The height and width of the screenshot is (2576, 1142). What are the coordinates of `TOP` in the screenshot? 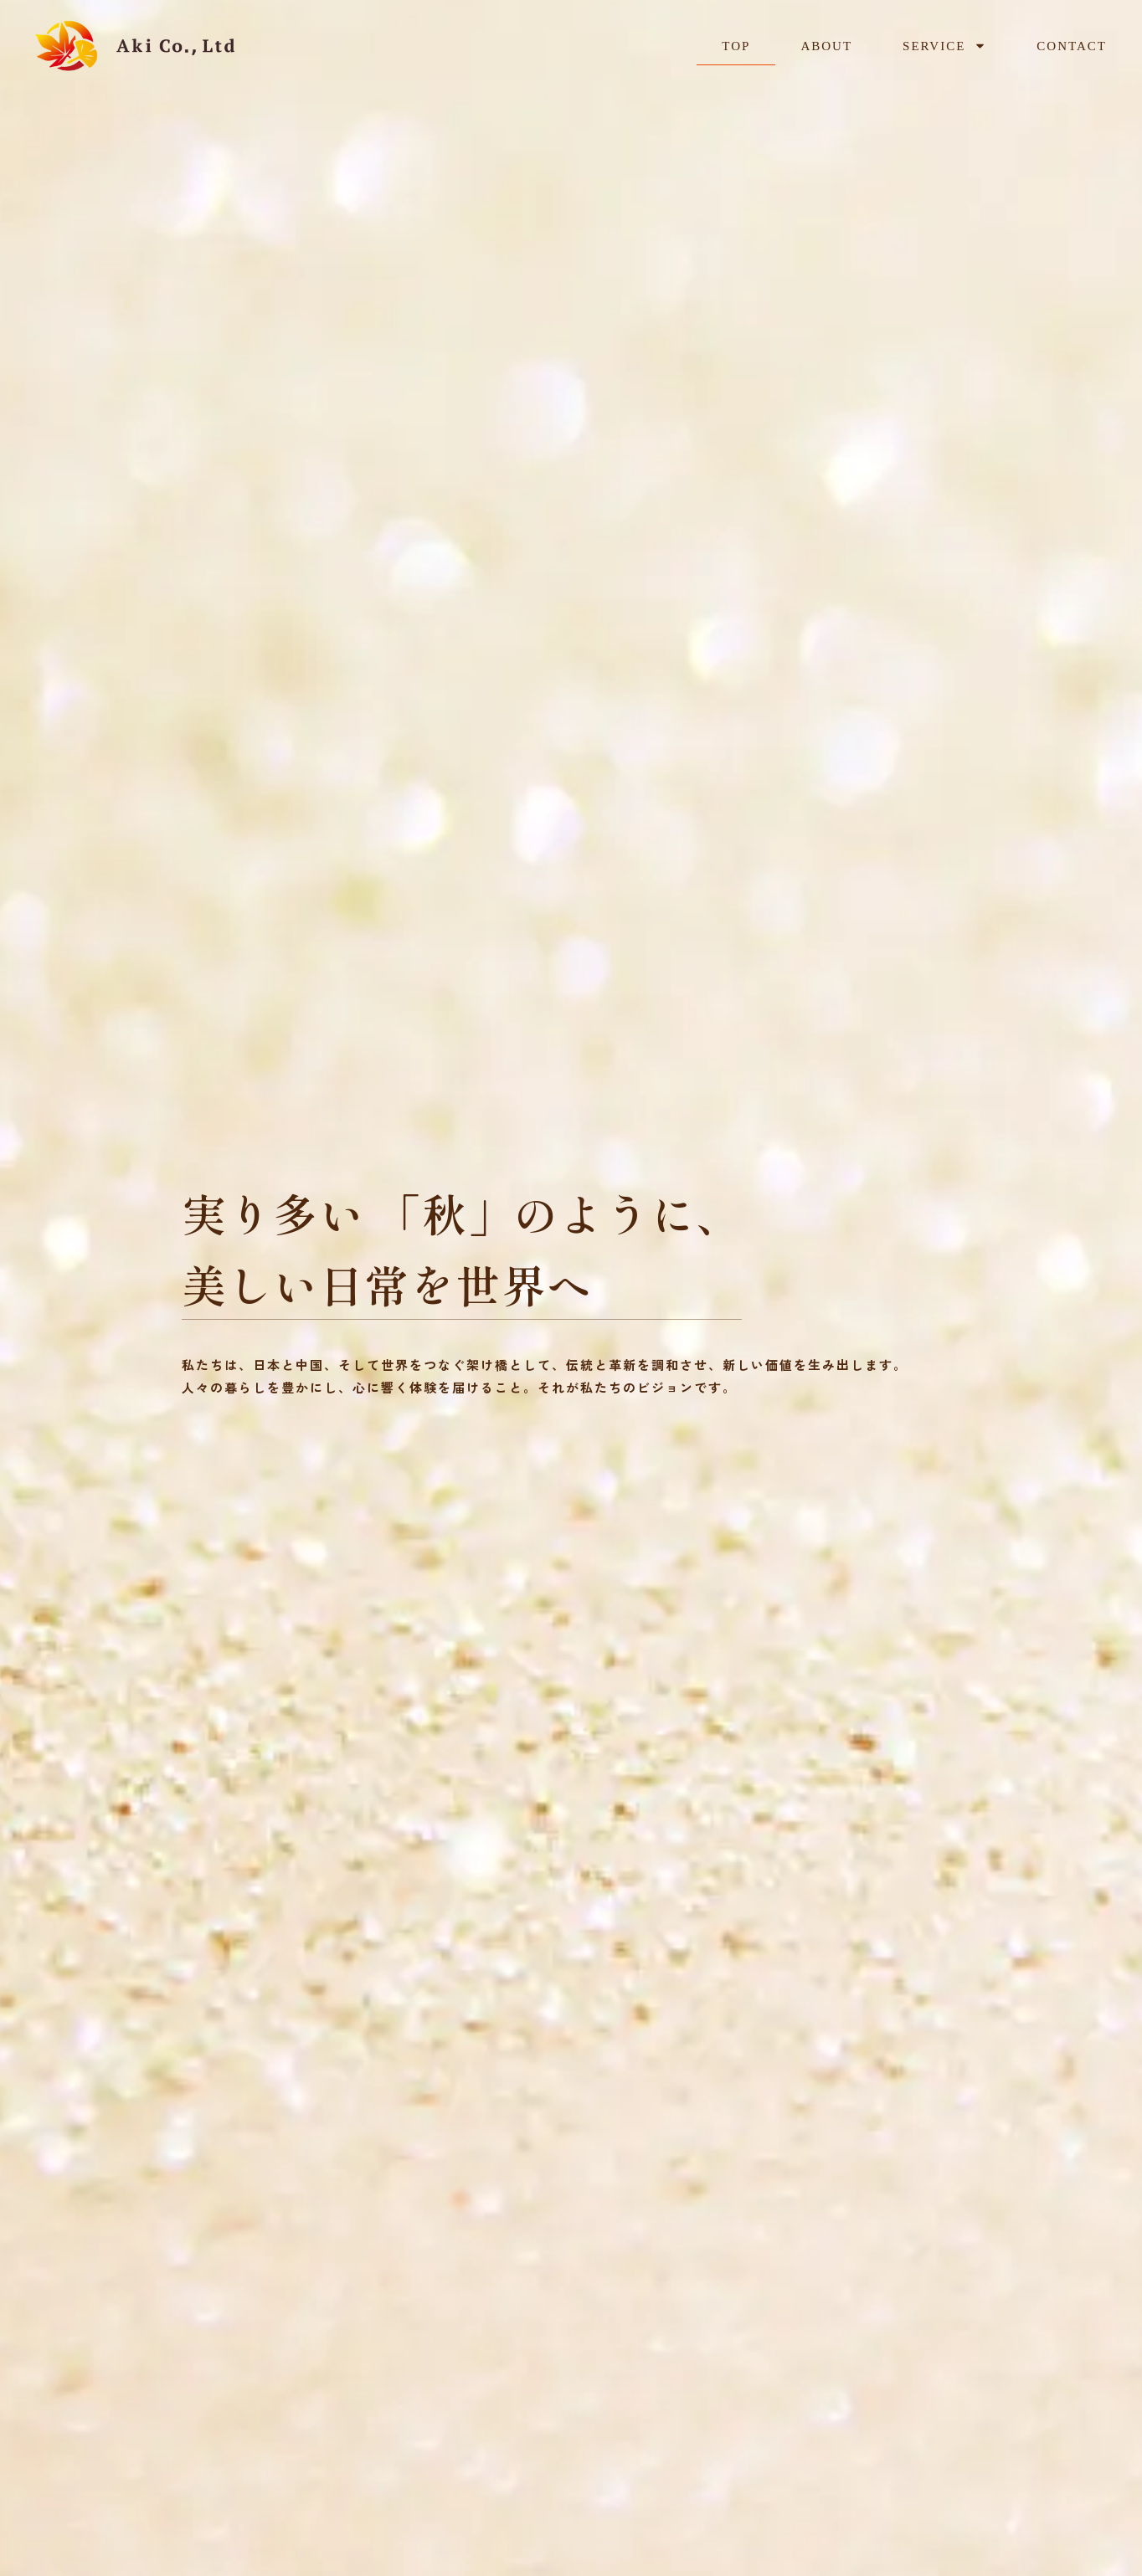 It's located at (736, 37).